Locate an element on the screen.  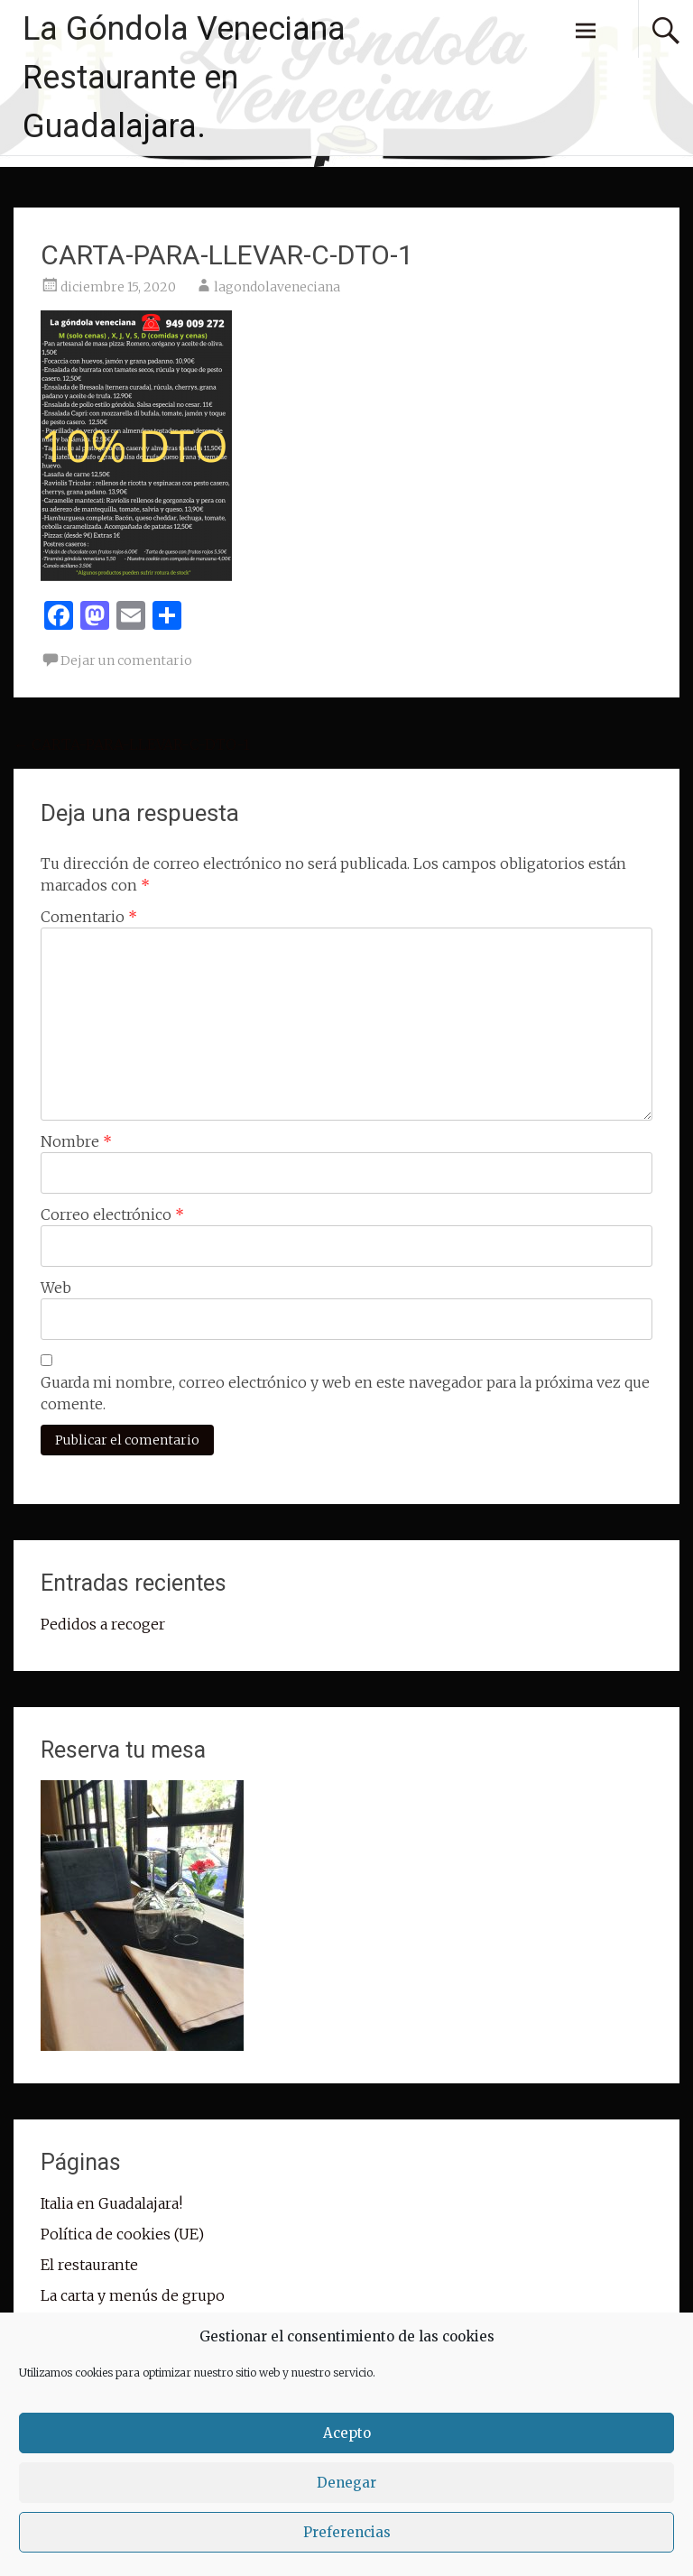
La carta y menús de grupo is located at coordinates (133, 2295).